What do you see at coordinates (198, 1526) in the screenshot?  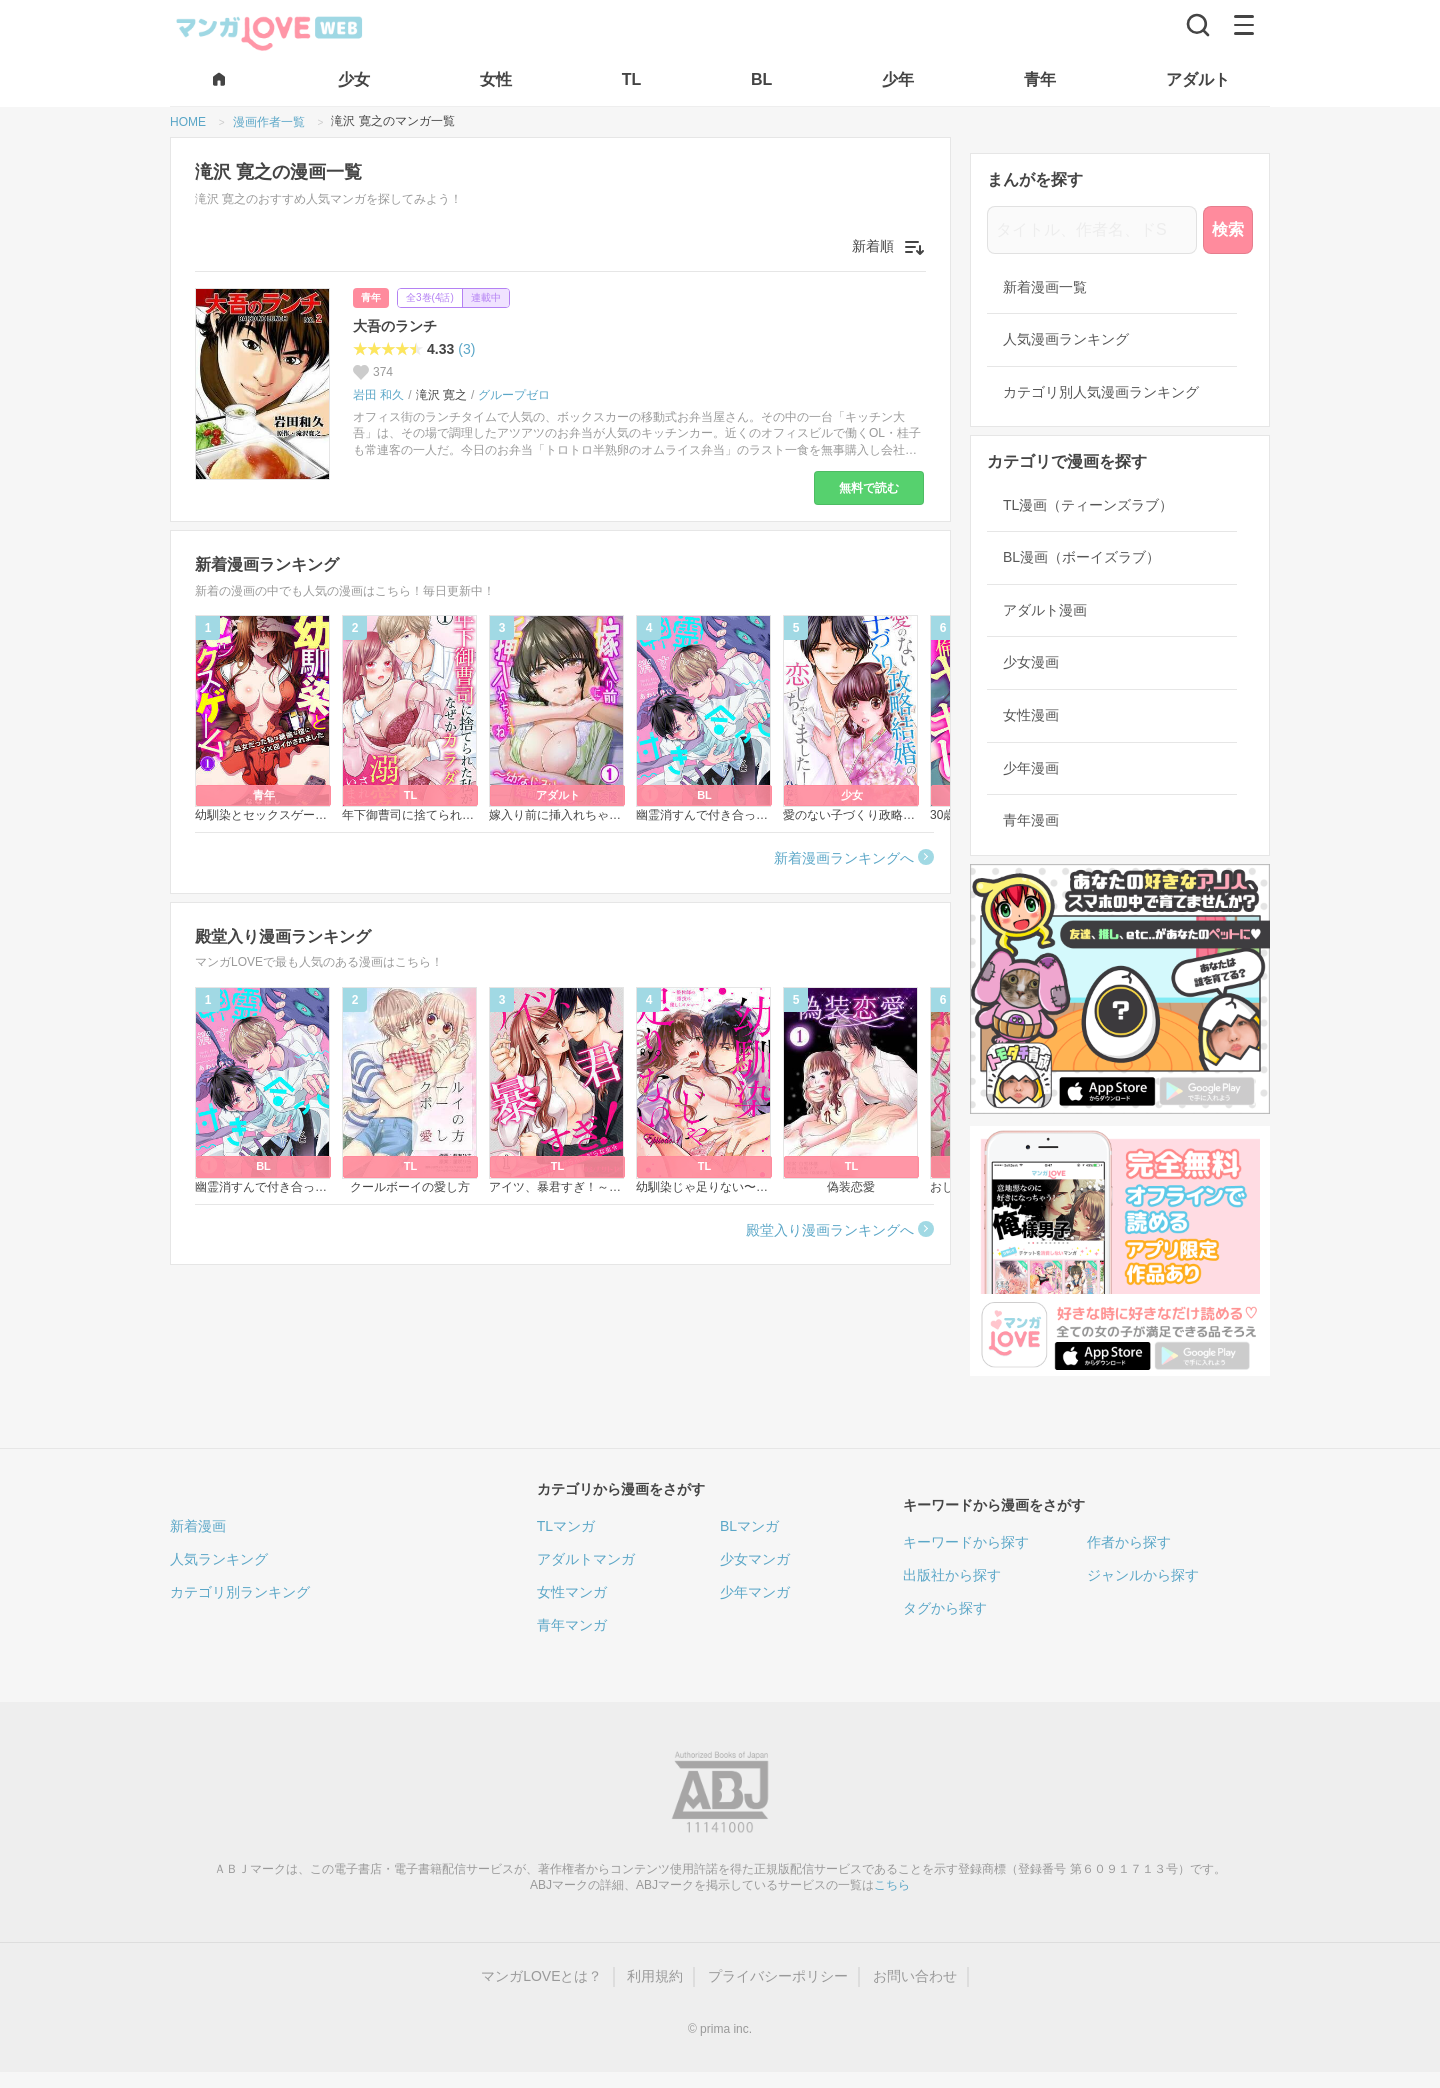 I see `新着漫画` at bounding box center [198, 1526].